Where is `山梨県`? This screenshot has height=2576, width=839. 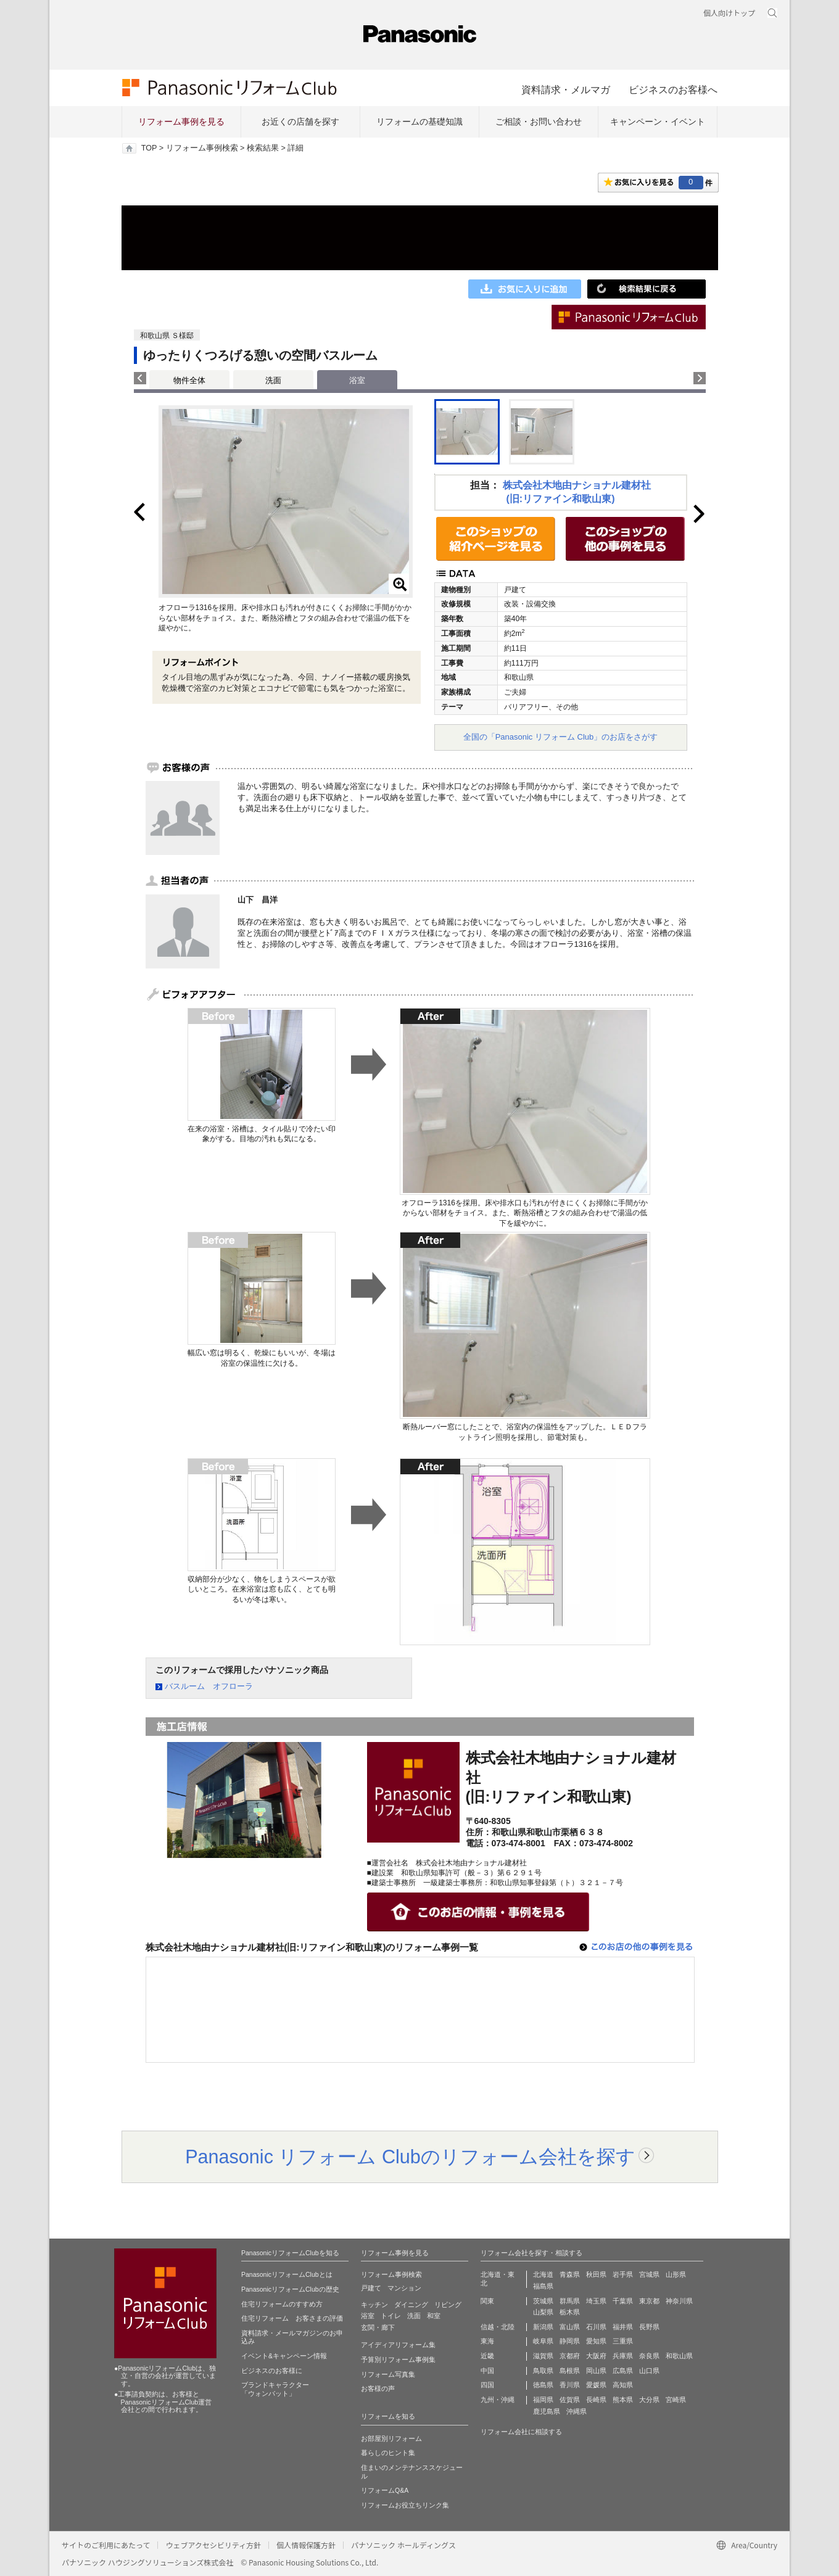 山梨県 is located at coordinates (543, 2312).